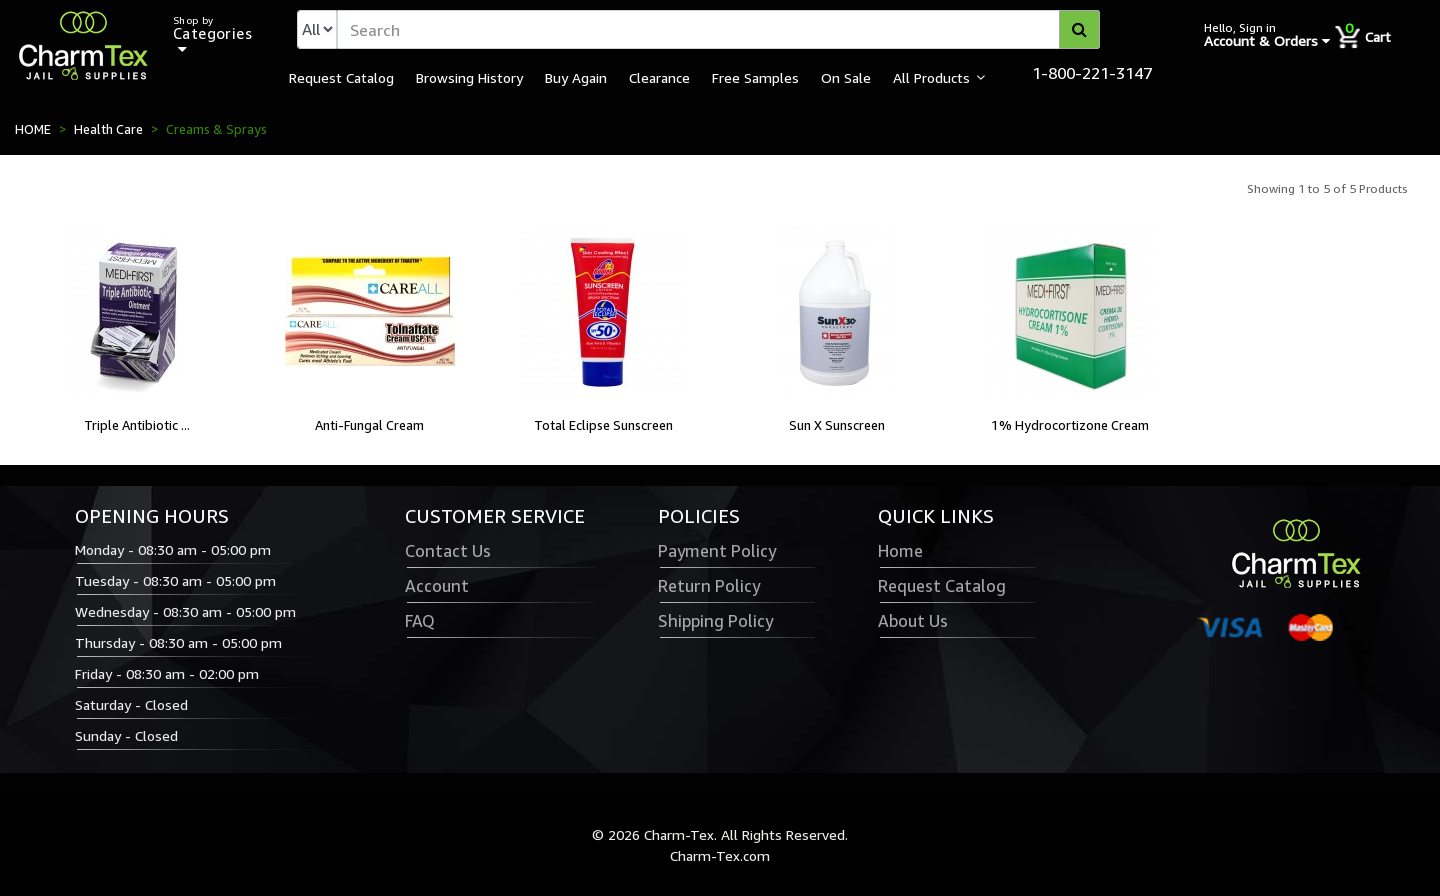 This screenshot has width=1440, height=896. What do you see at coordinates (931, 77) in the screenshot?
I see `All Products` at bounding box center [931, 77].